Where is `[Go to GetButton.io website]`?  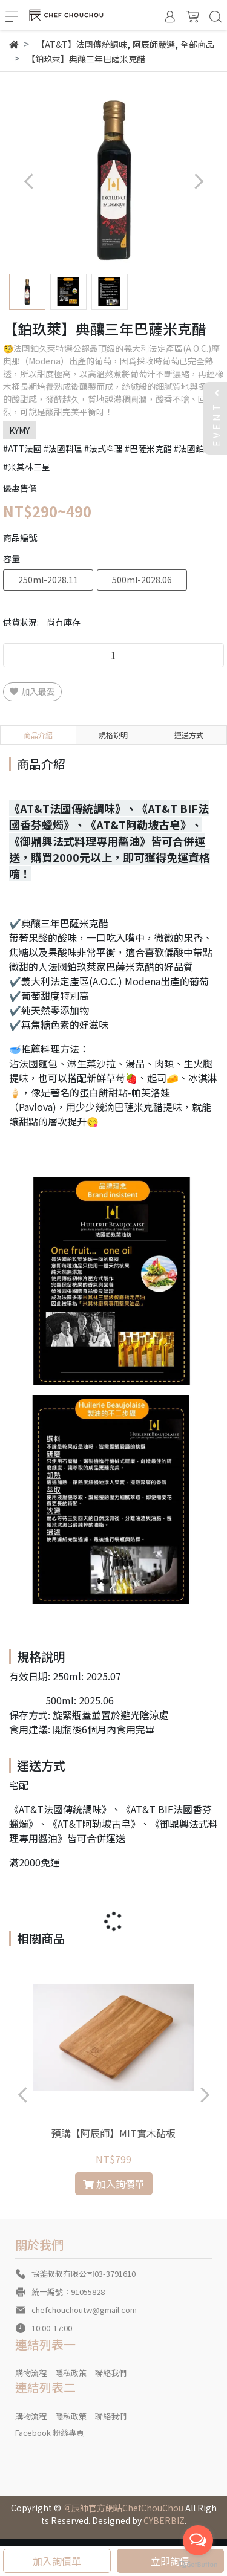 [Go to GetButton.io website] is located at coordinates (198, 2564).